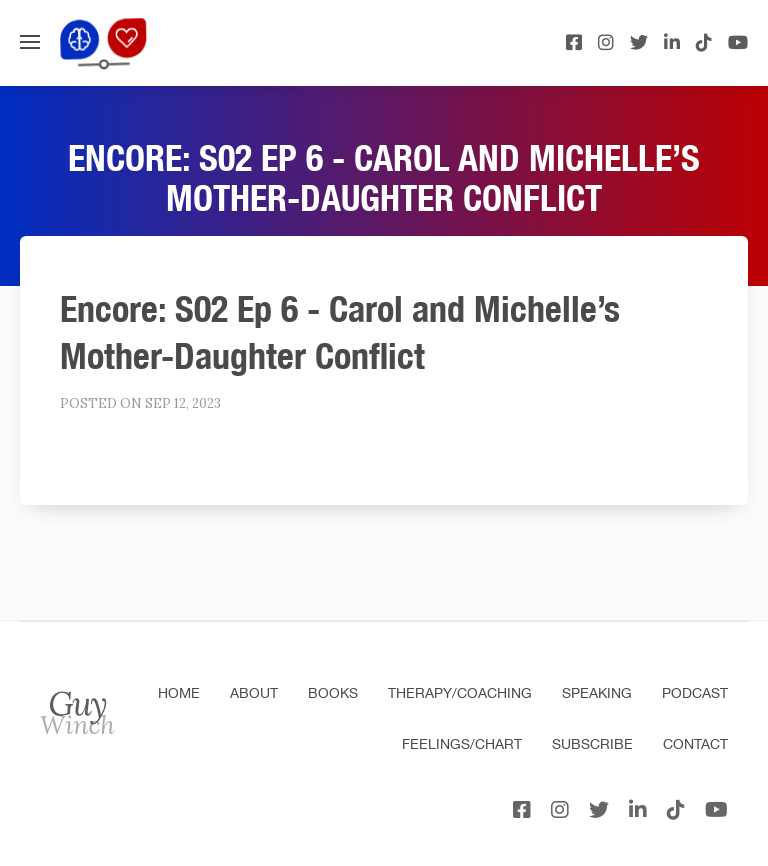 Image resolution: width=768 pixels, height=866 pixels. What do you see at coordinates (695, 744) in the screenshot?
I see `Contact` at bounding box center [695, 744].